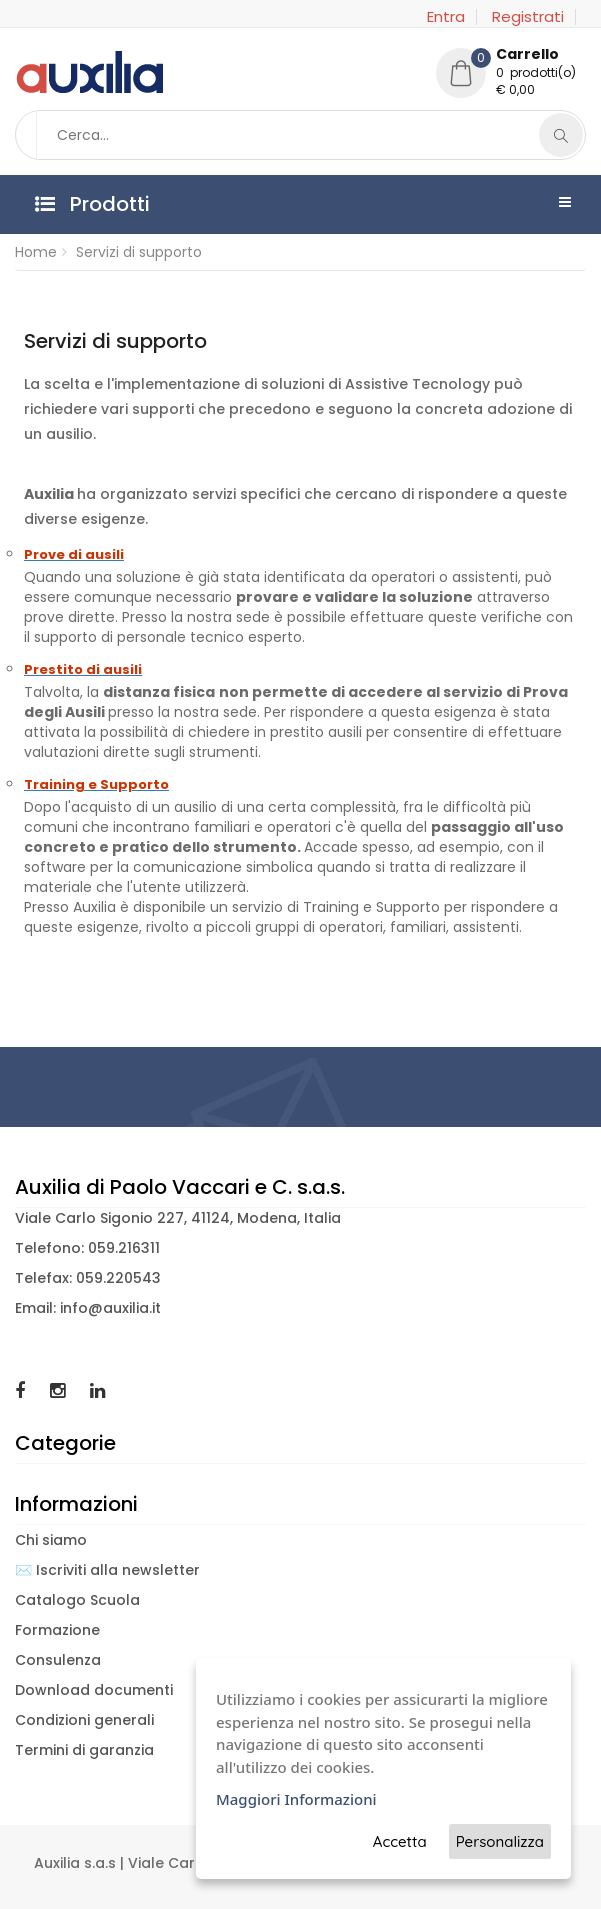 Image resolution: width=601 pixels, height=1909 pixels. What do you see at coordinates (51, 1540) in the screenshot?
I see `Chi siamo` at bounding box center [51, 1540].